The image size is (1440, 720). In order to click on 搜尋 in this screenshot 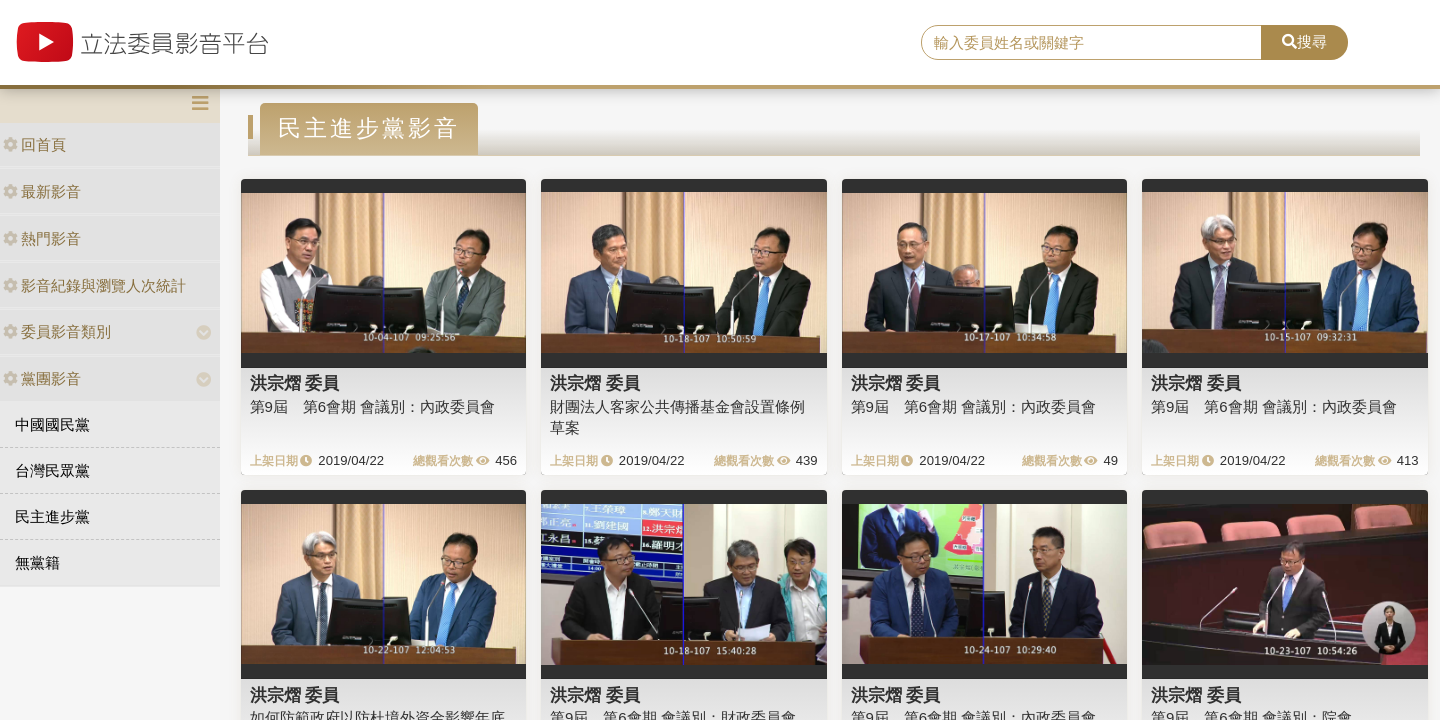, I will do `click(1304, 41)`.